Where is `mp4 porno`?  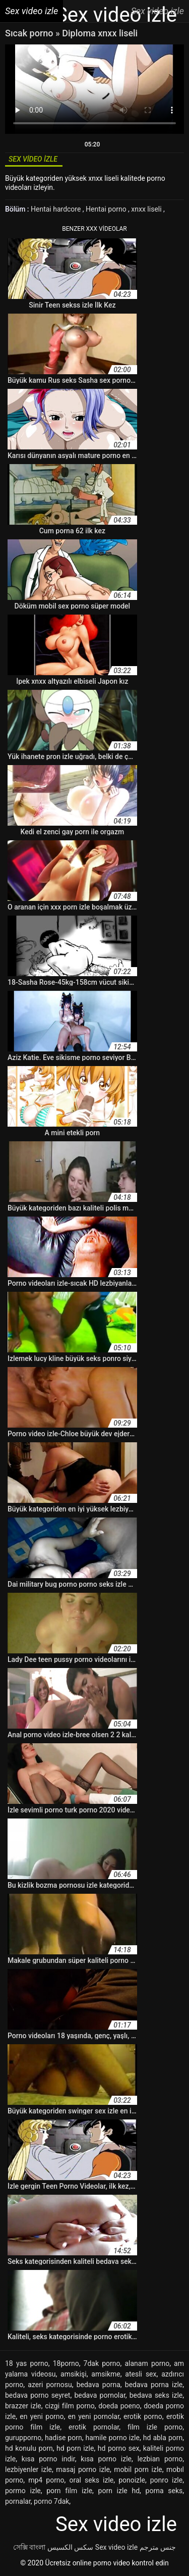
mp4 porno is located at coordinates (46, 2480).